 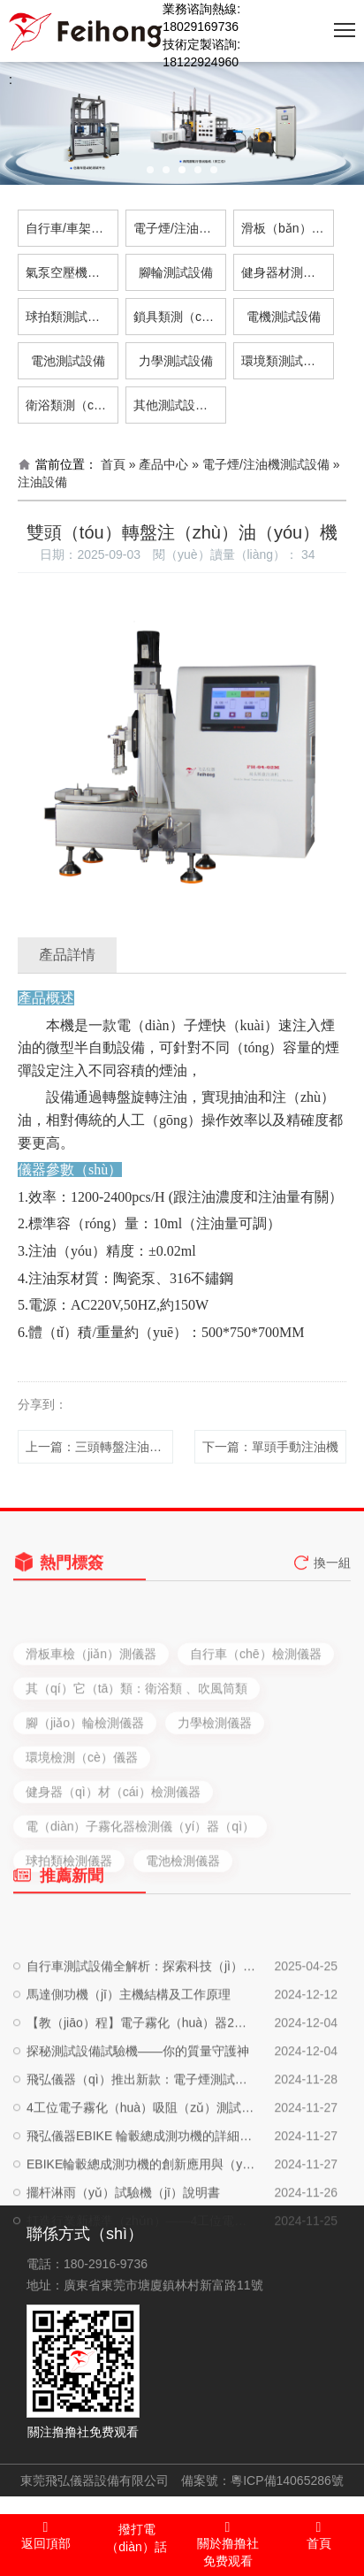 What do you see at coordinates (91, 1723) in the screenshot?
I see `滑板車檢（jiǎn）測儀器` at bounding box center [91, 1723].